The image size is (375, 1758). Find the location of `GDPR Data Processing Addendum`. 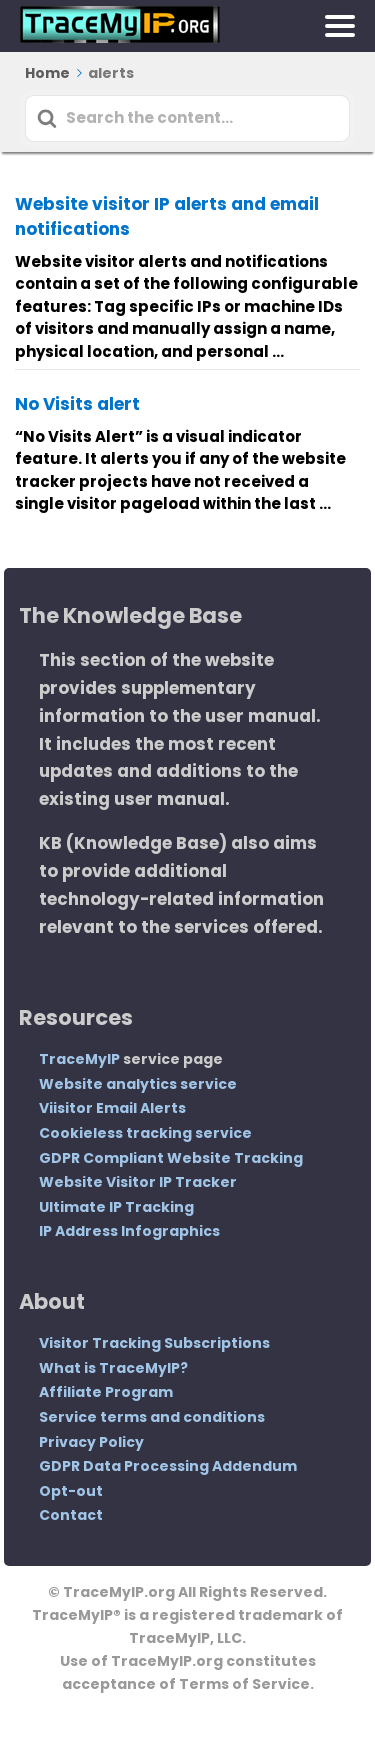

GDPR Data Processing Addendum is located at coordinates (168, 1466).